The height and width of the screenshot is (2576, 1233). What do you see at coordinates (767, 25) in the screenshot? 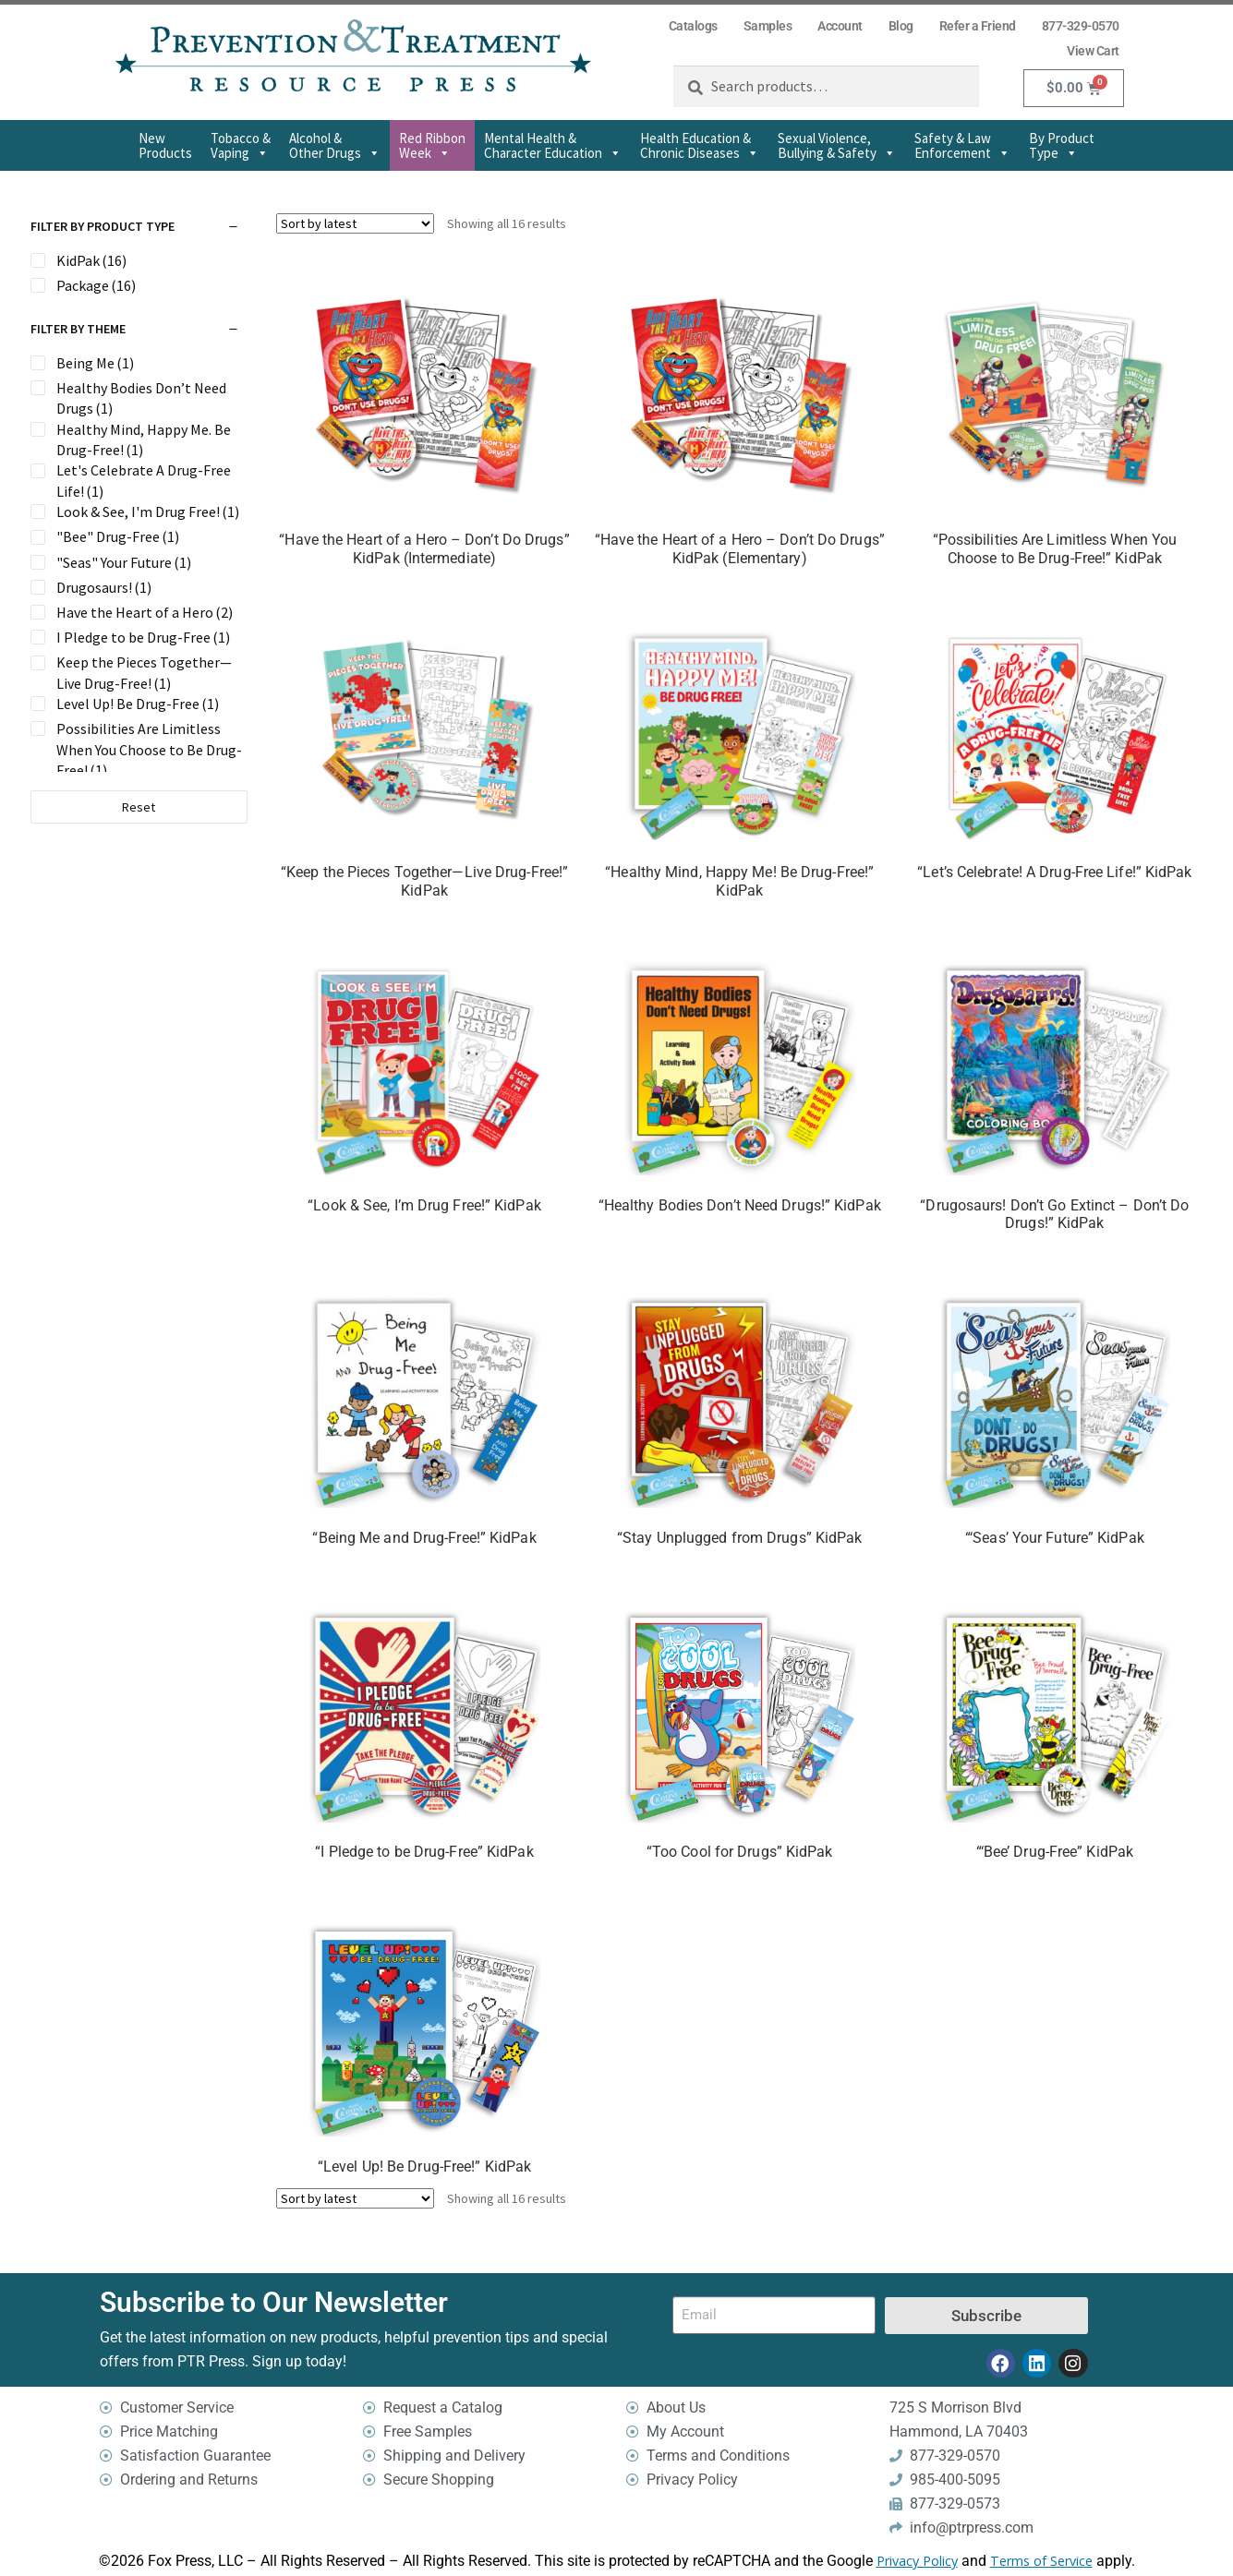
I see `Samples` at bounding box center [767, 25].